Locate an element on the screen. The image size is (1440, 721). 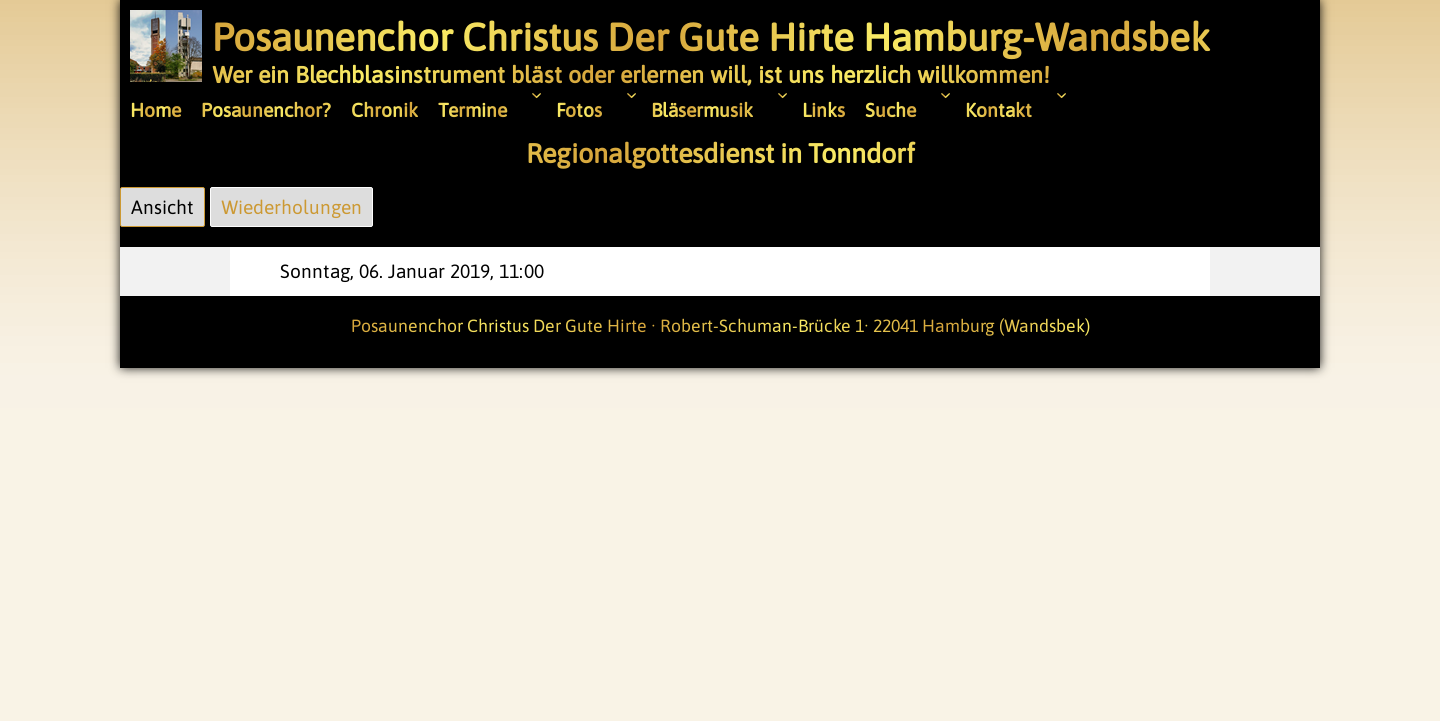
Ansicht is located at coordinates (157, 203).